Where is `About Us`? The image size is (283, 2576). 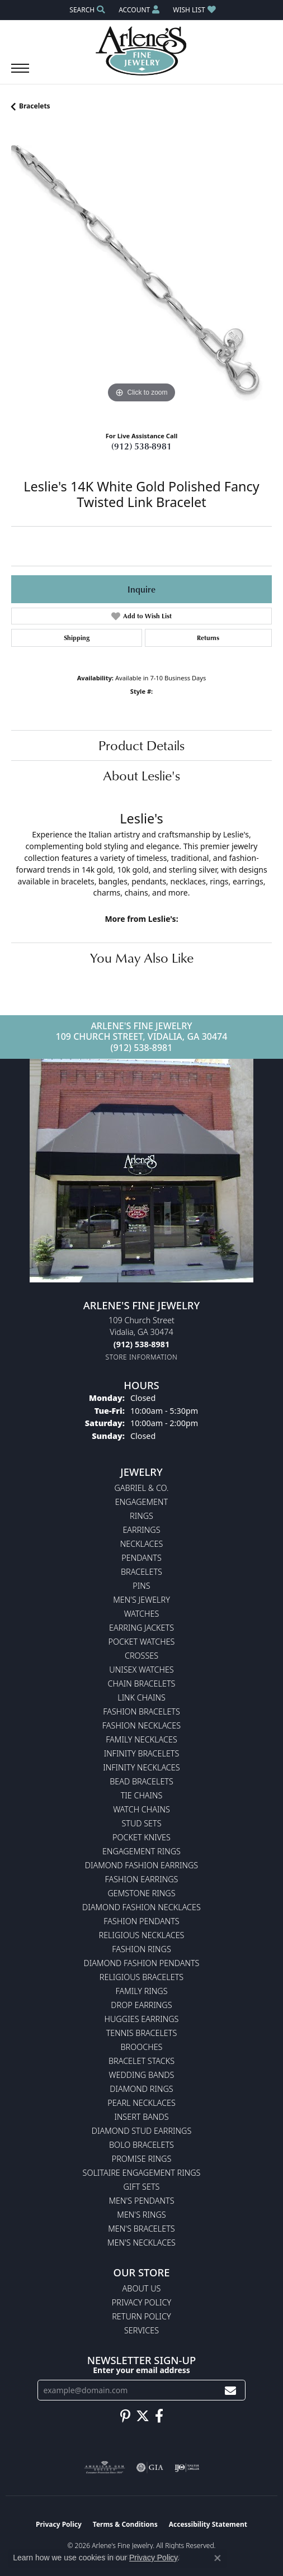
About Us is located at coordinates (141, 2288).